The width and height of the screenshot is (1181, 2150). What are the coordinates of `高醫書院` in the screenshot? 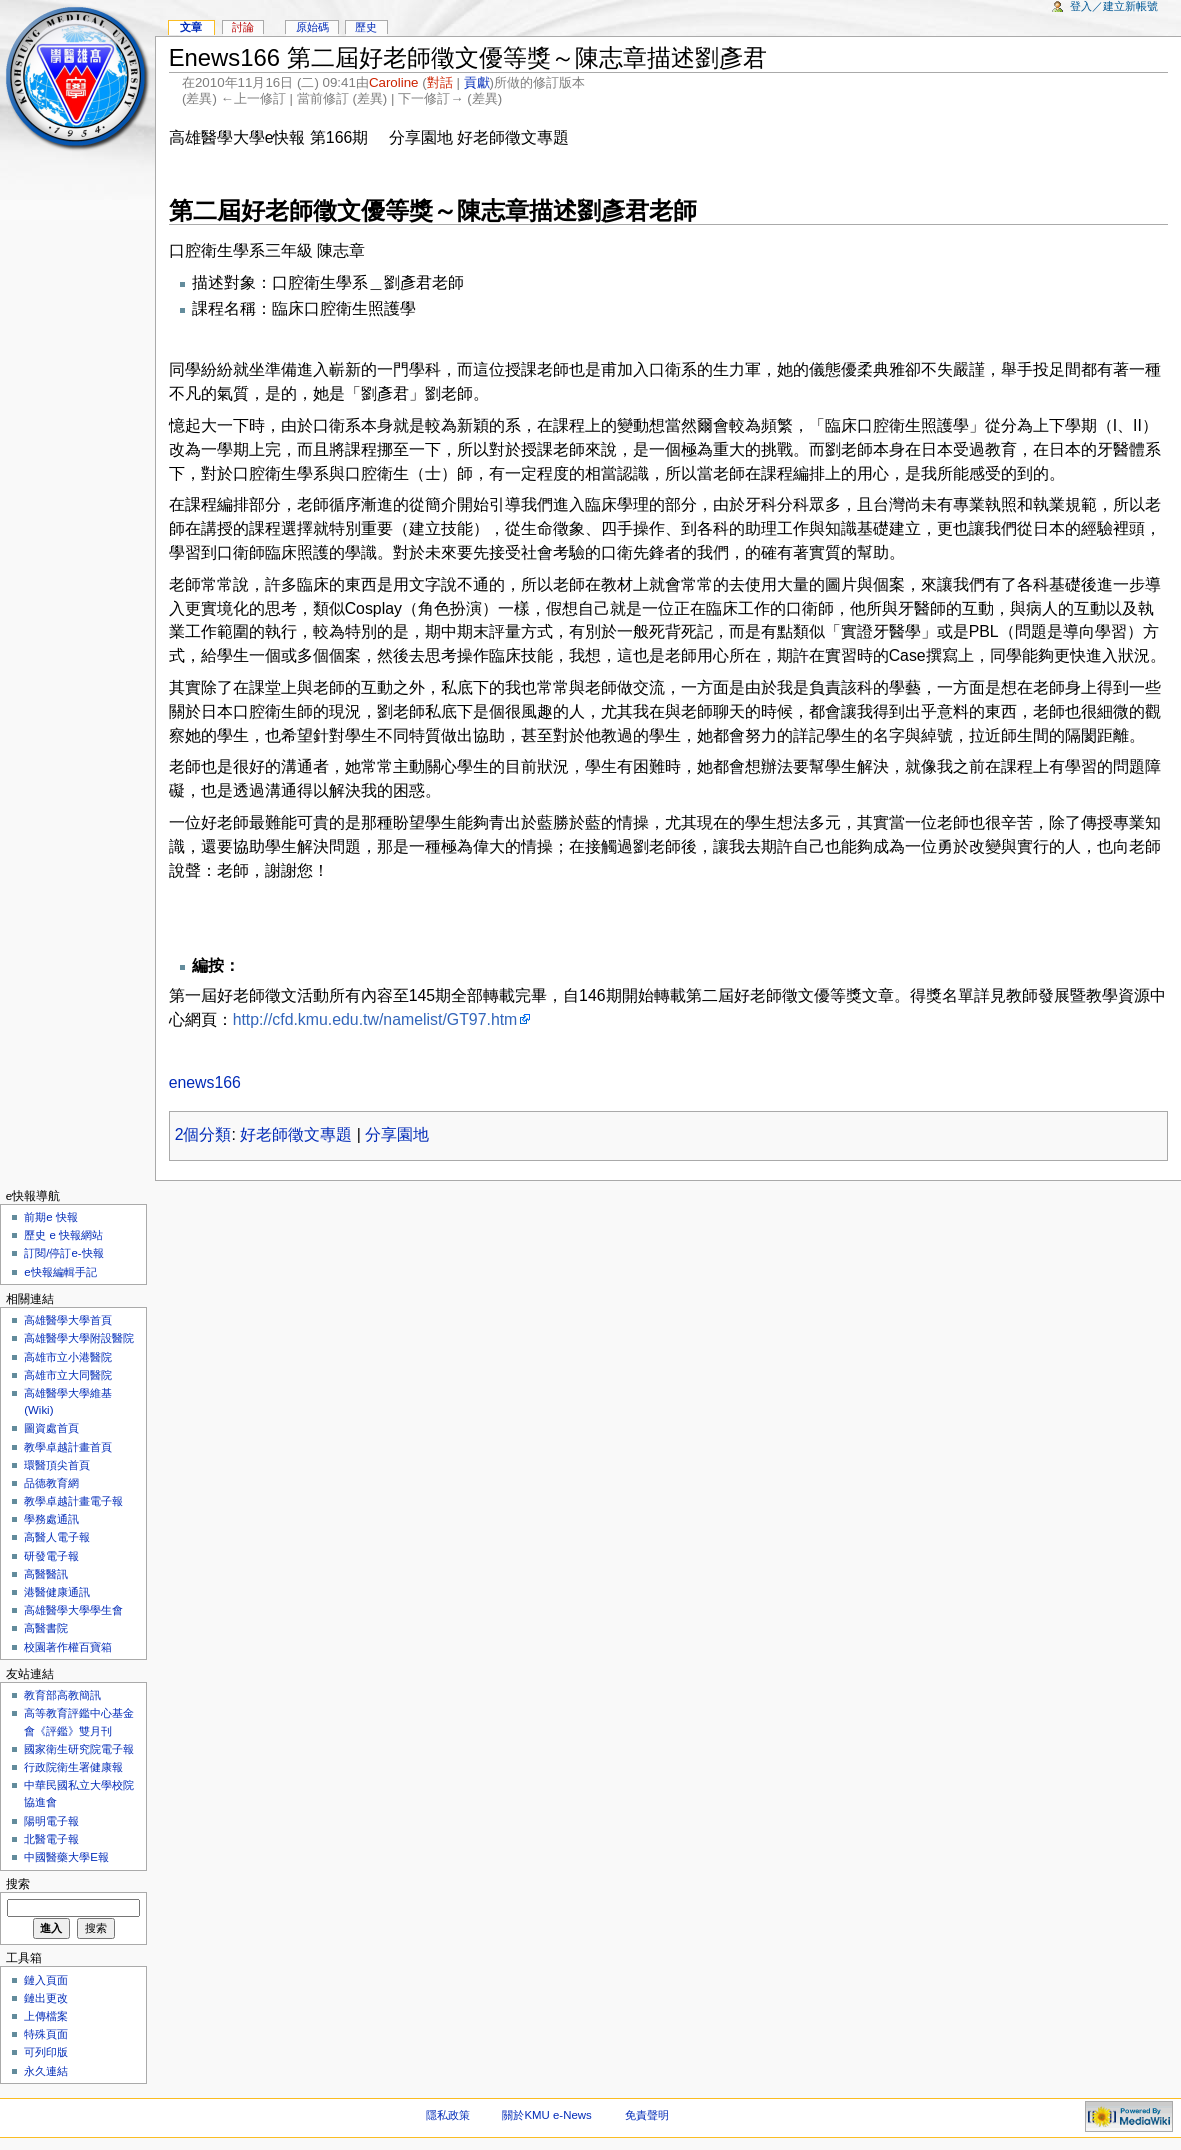 It's located at (46, 1628).